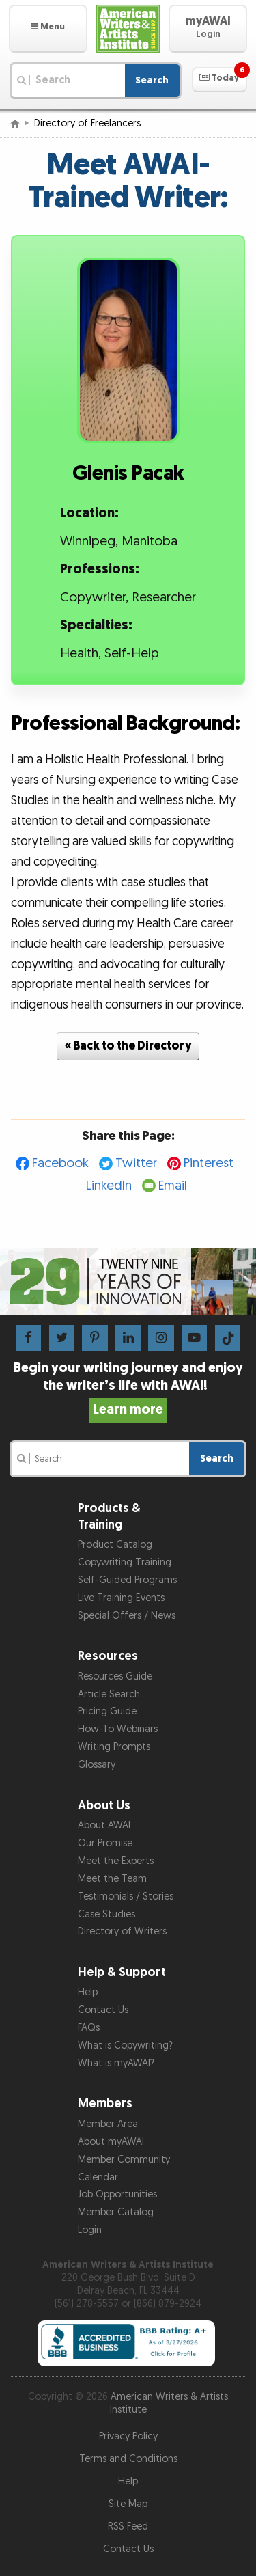 Image resolution: width=256 pixels, height=2576 pixels. What do you see at coordinates (118, 1729) in the screenshot?
I see `How-To Webinars` at bounding box center [118, 1729].